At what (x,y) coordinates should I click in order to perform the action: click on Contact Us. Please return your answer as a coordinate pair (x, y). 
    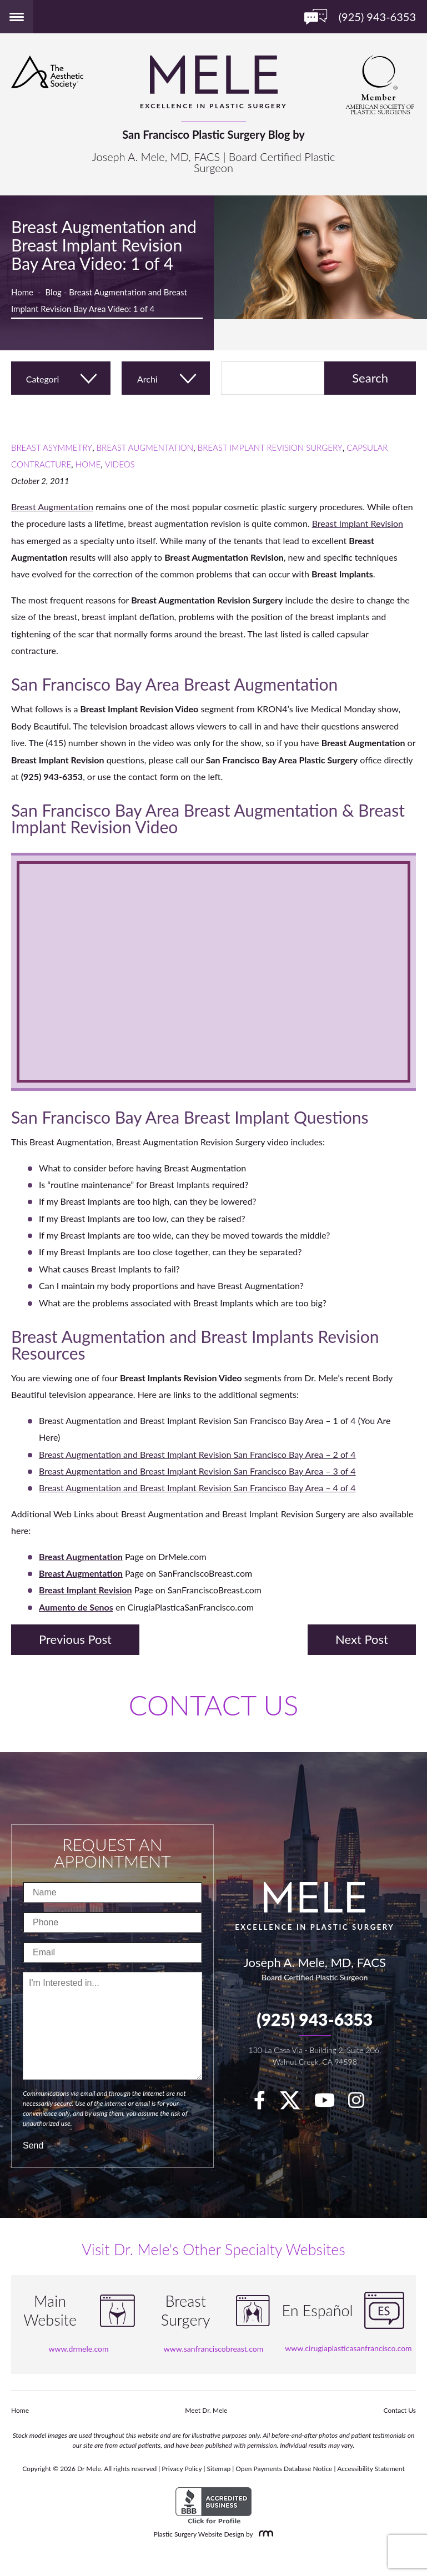
    Looking at the image, I should click on (400, 2410).